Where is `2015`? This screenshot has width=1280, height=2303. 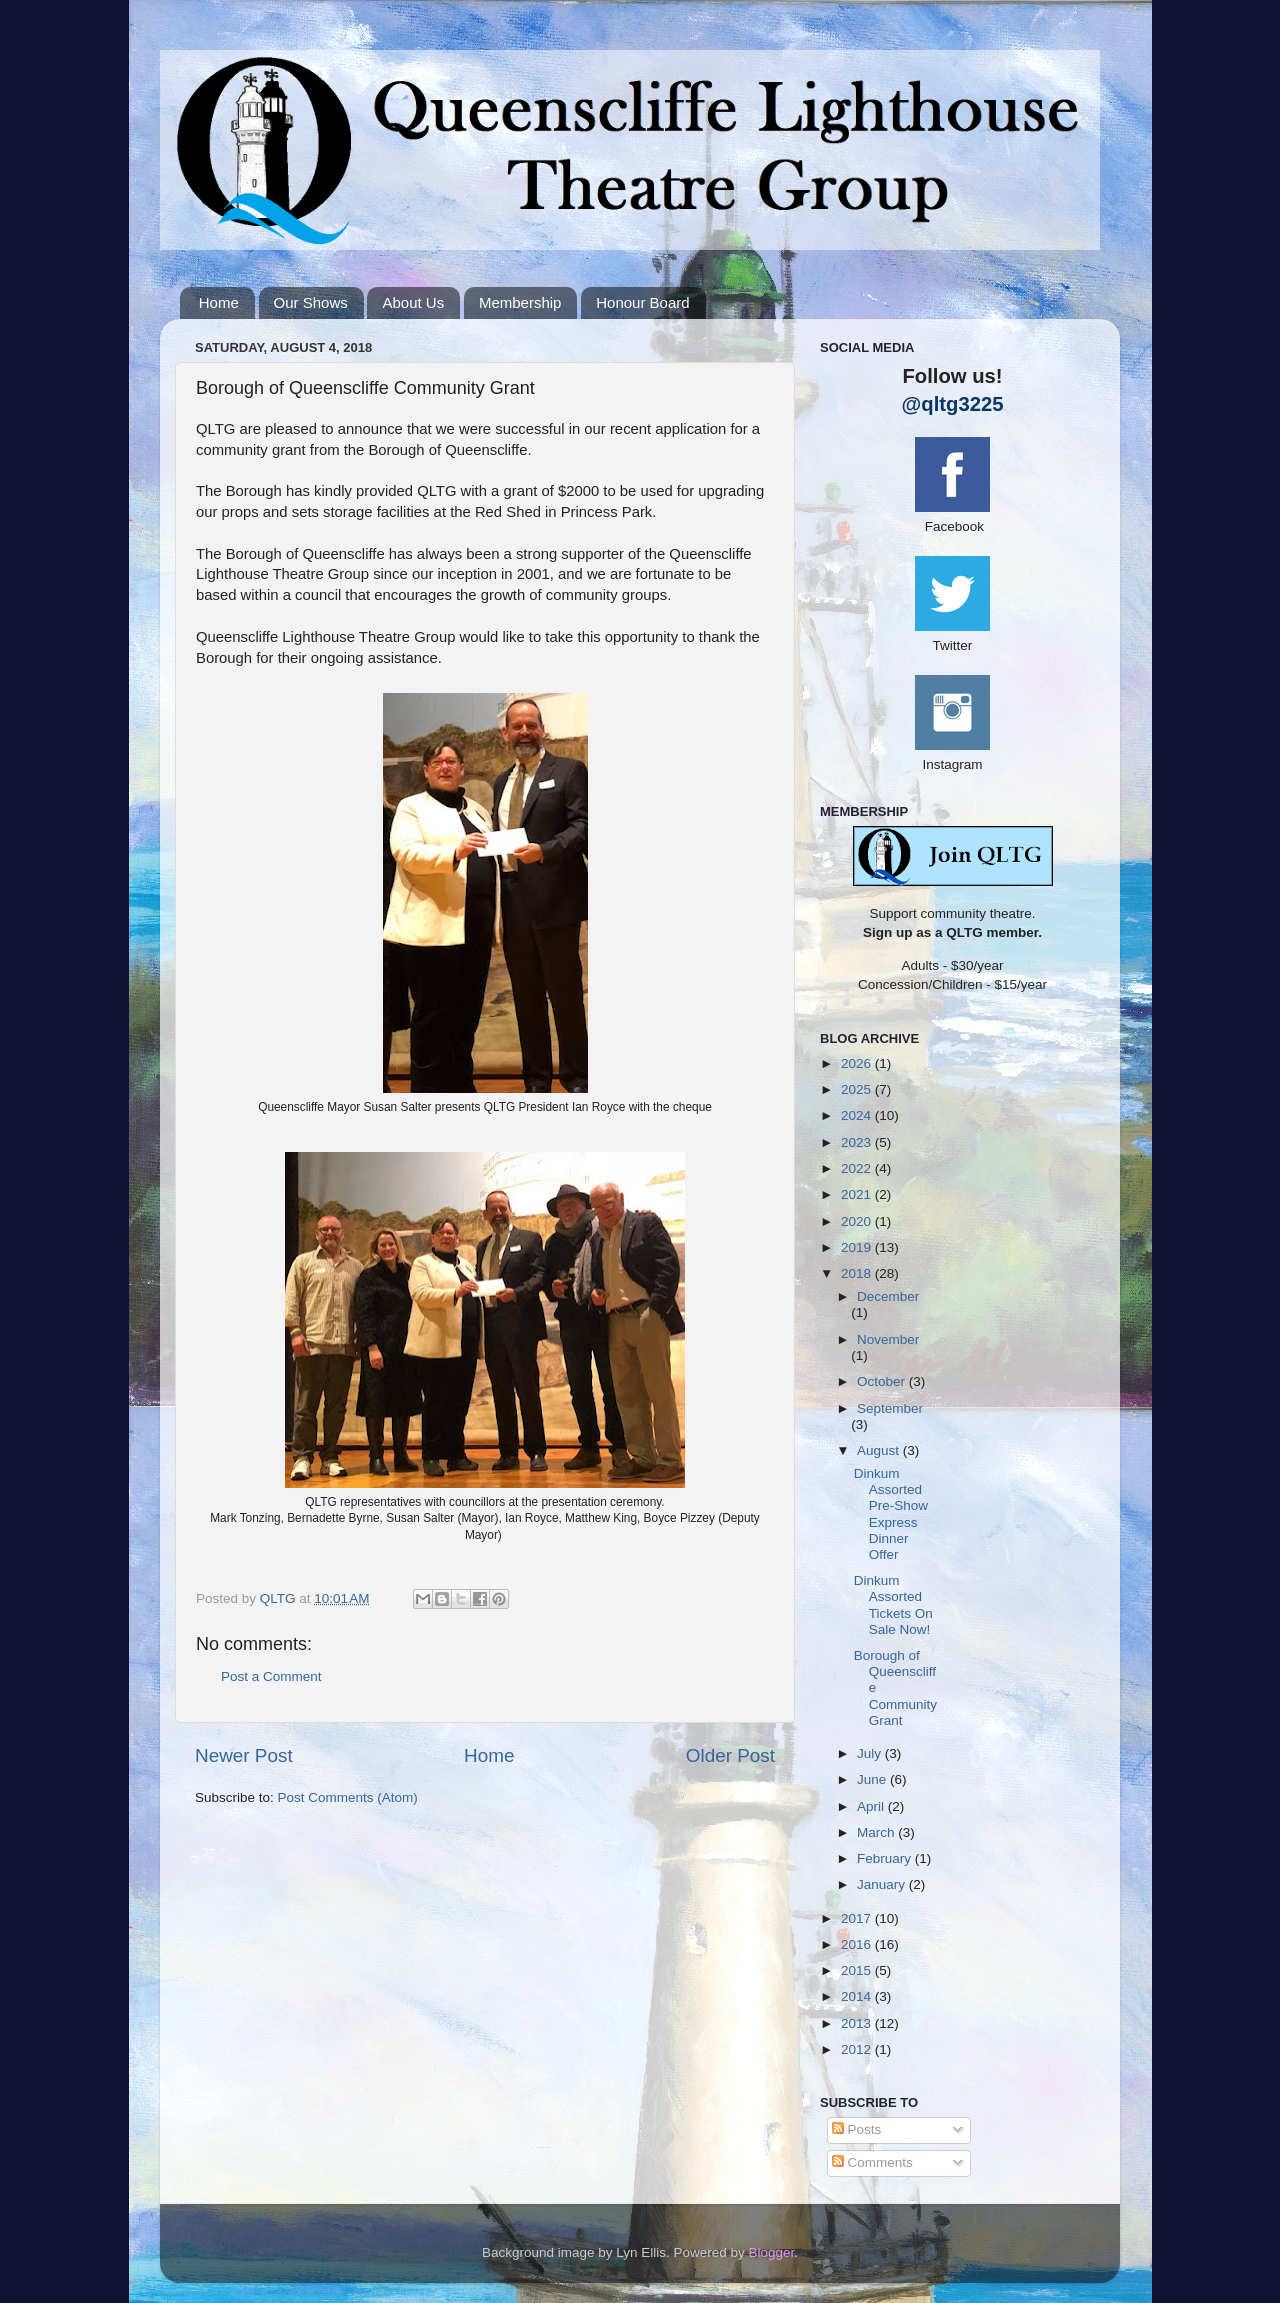 2015 is located at coordinates (858, 1970).